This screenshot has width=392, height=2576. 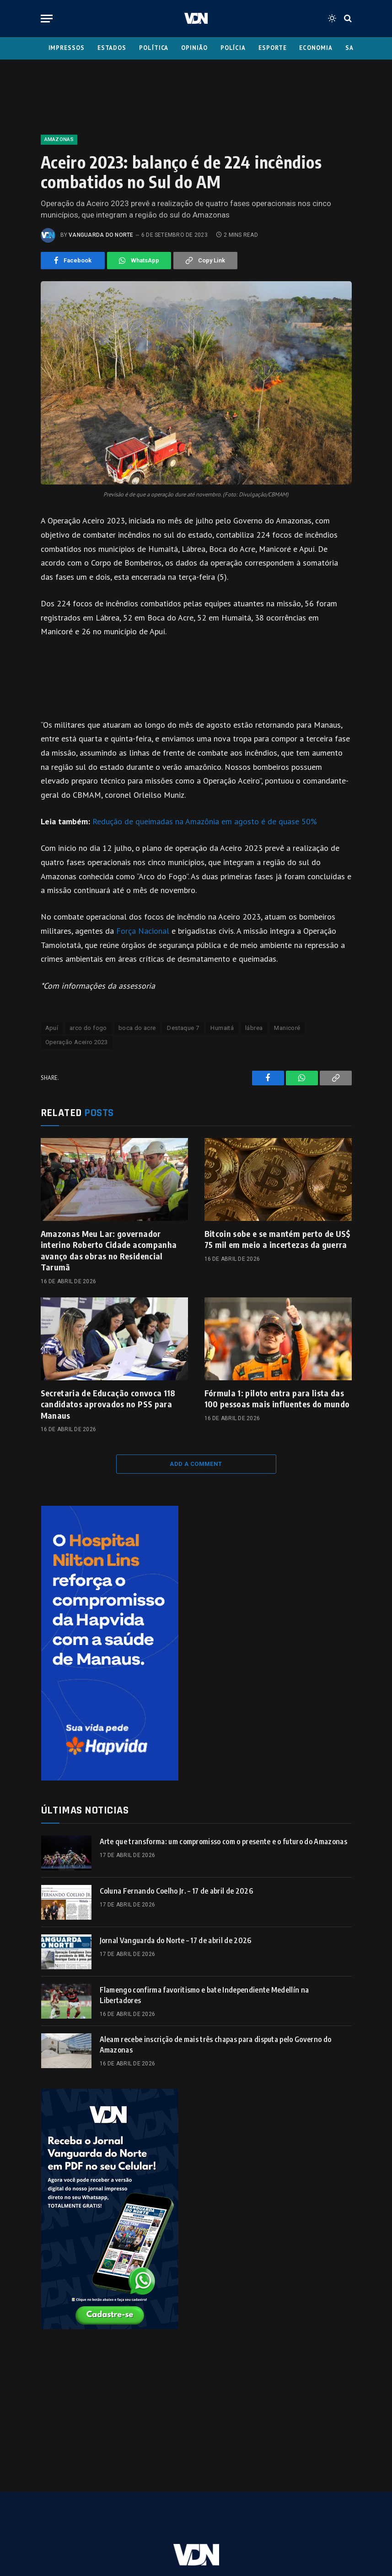 What do you see at coordinates (277, 1398) in the screenshot?
I see `Fórmula 1: piloto entra para lista das 100 pessoas mais influentes do mundo` at bounding box center [277, 1398].